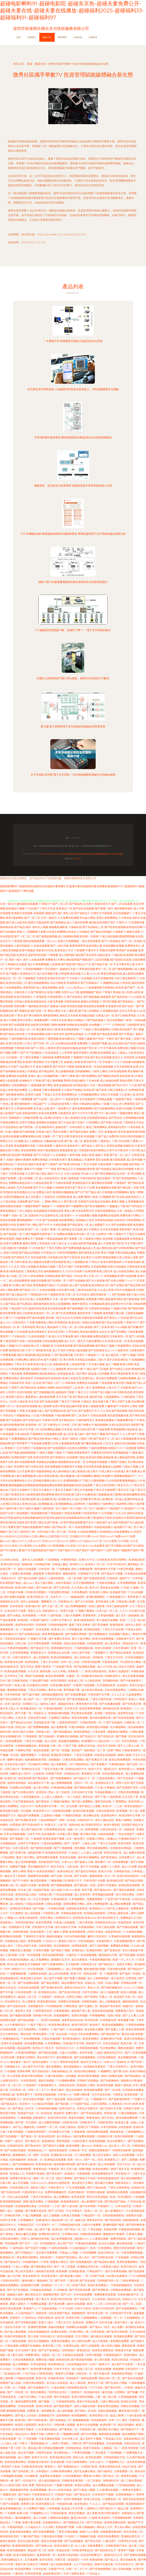 This screenshot has height=2576, width=146. I want to click on 国产97视, so click(100, 1796).